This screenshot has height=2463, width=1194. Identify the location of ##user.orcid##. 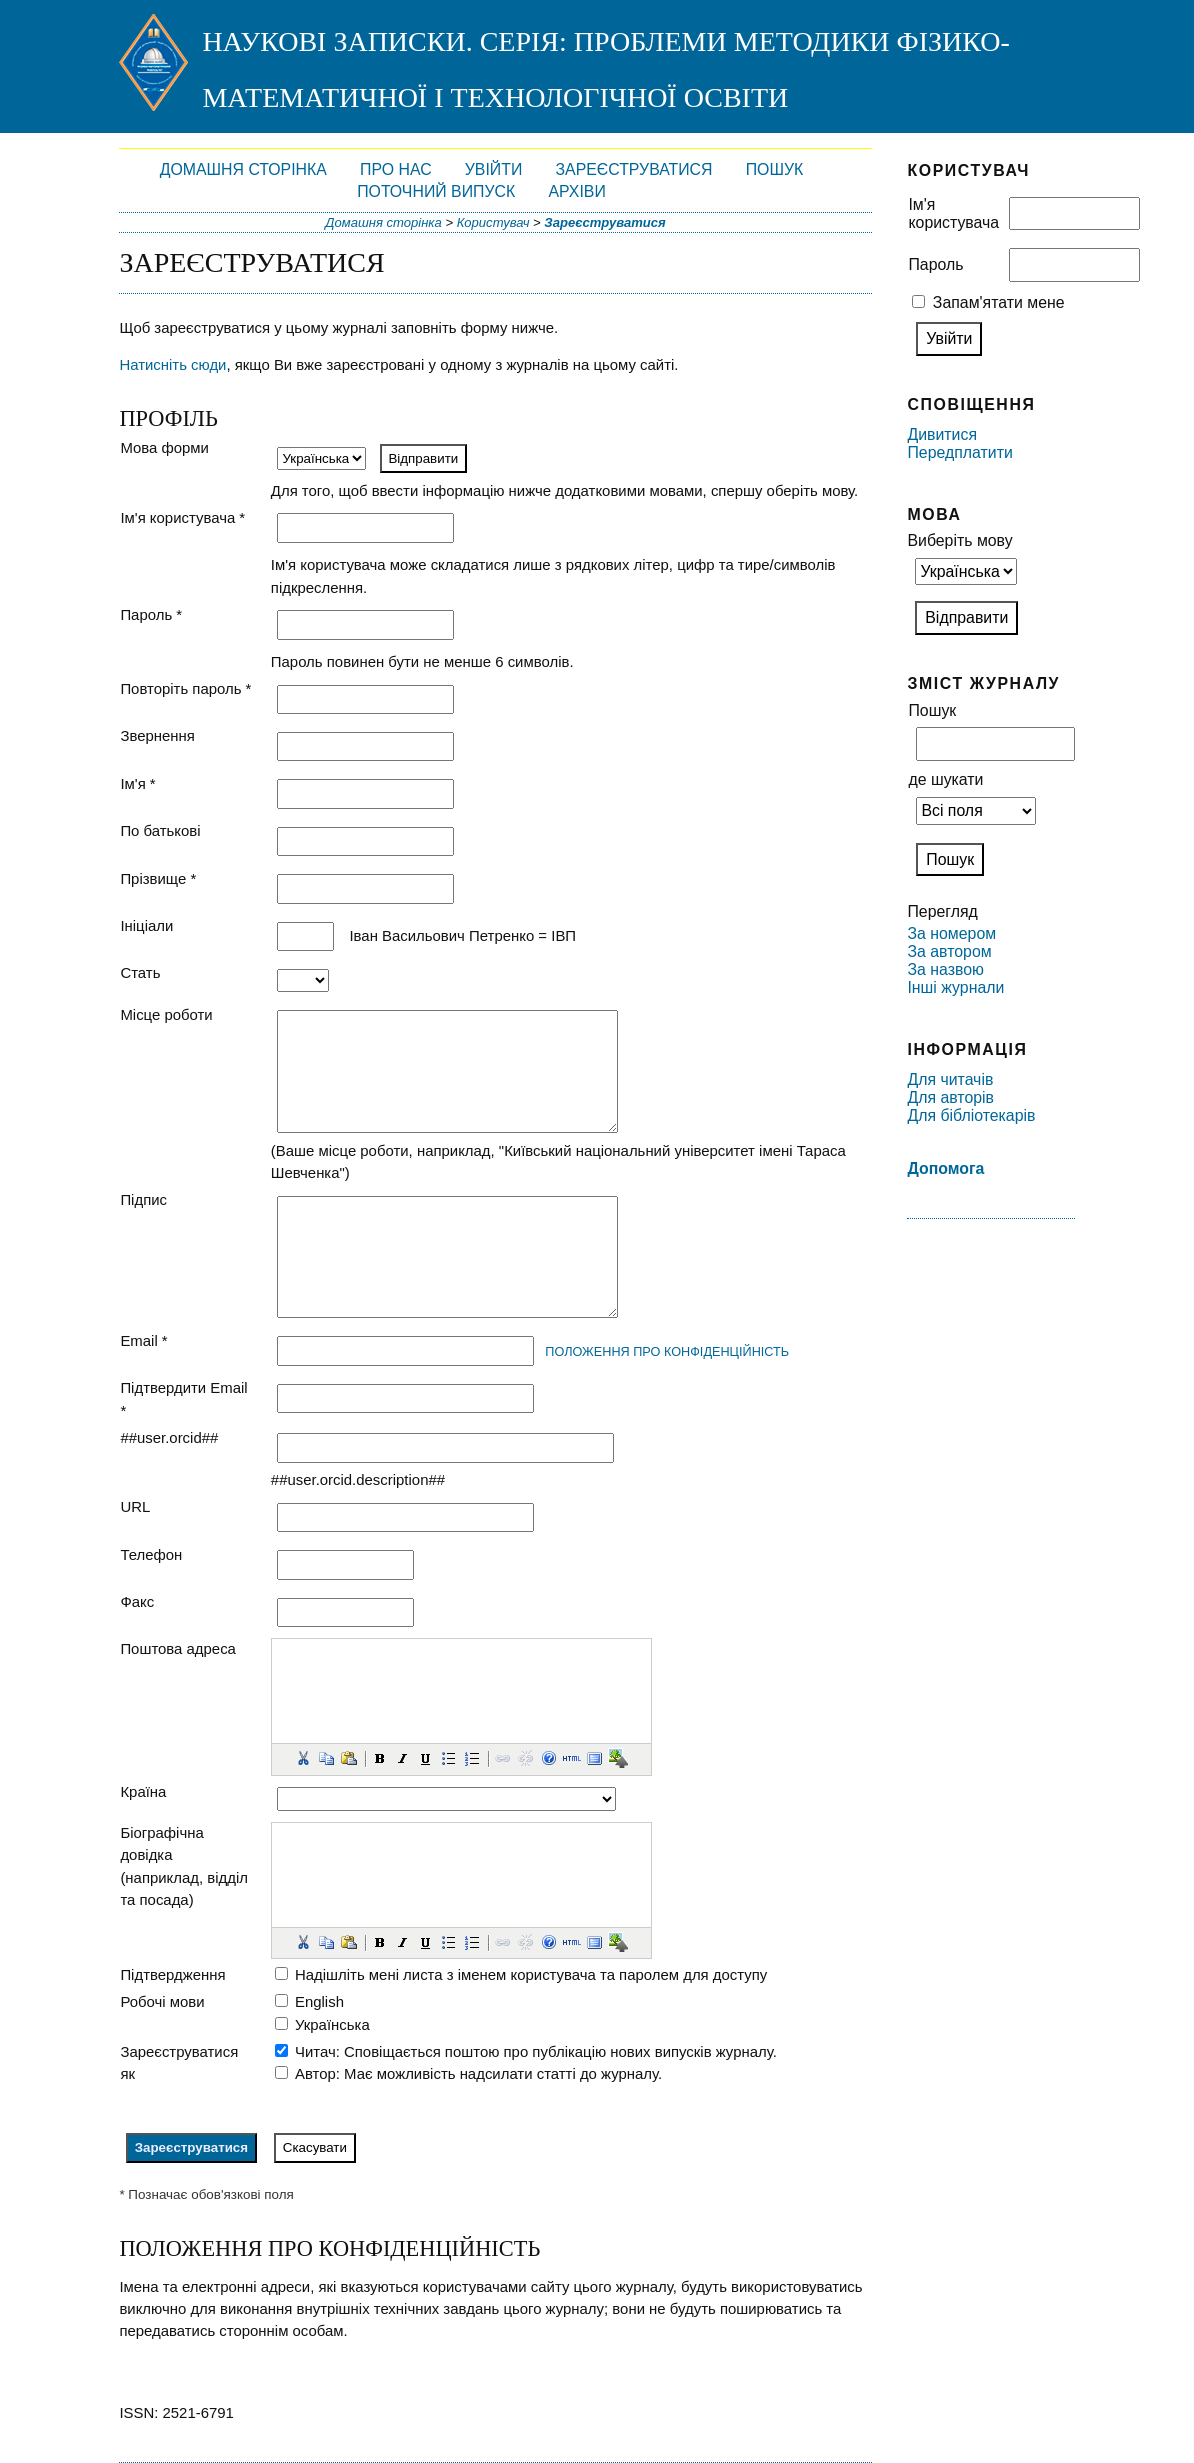
(169, 1437).